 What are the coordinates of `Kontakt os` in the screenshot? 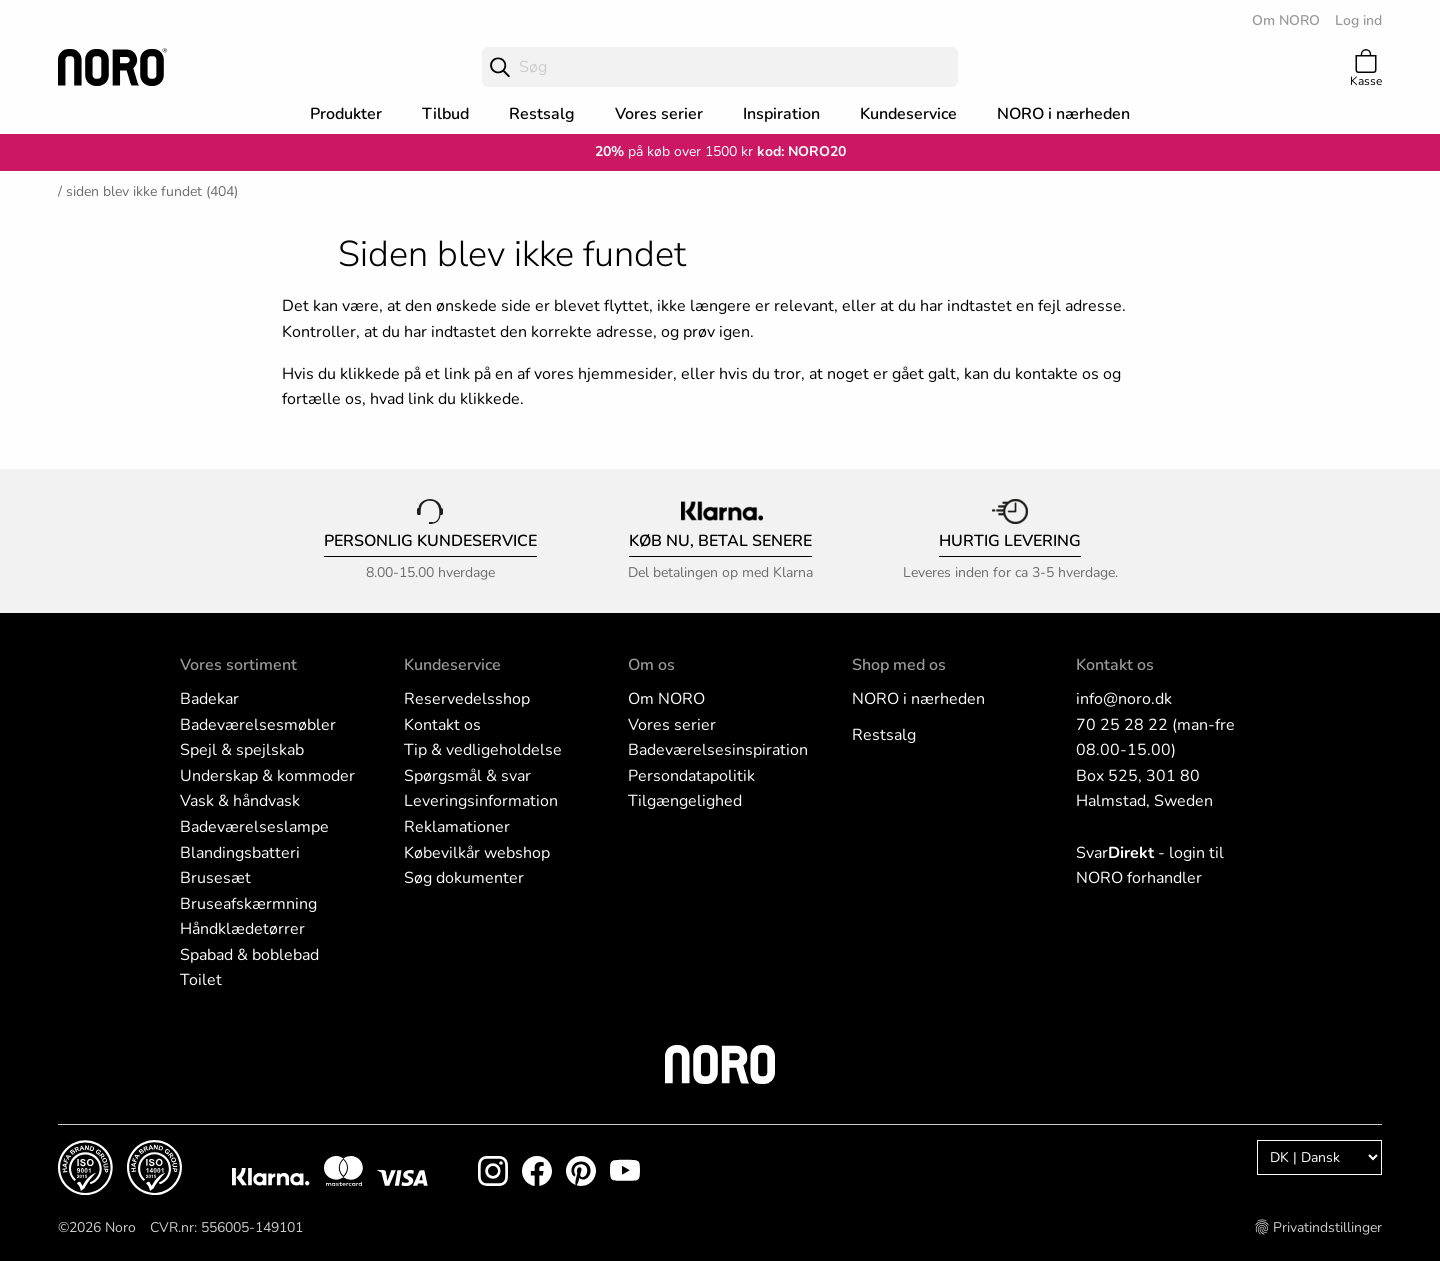 It's located at (442, 725).